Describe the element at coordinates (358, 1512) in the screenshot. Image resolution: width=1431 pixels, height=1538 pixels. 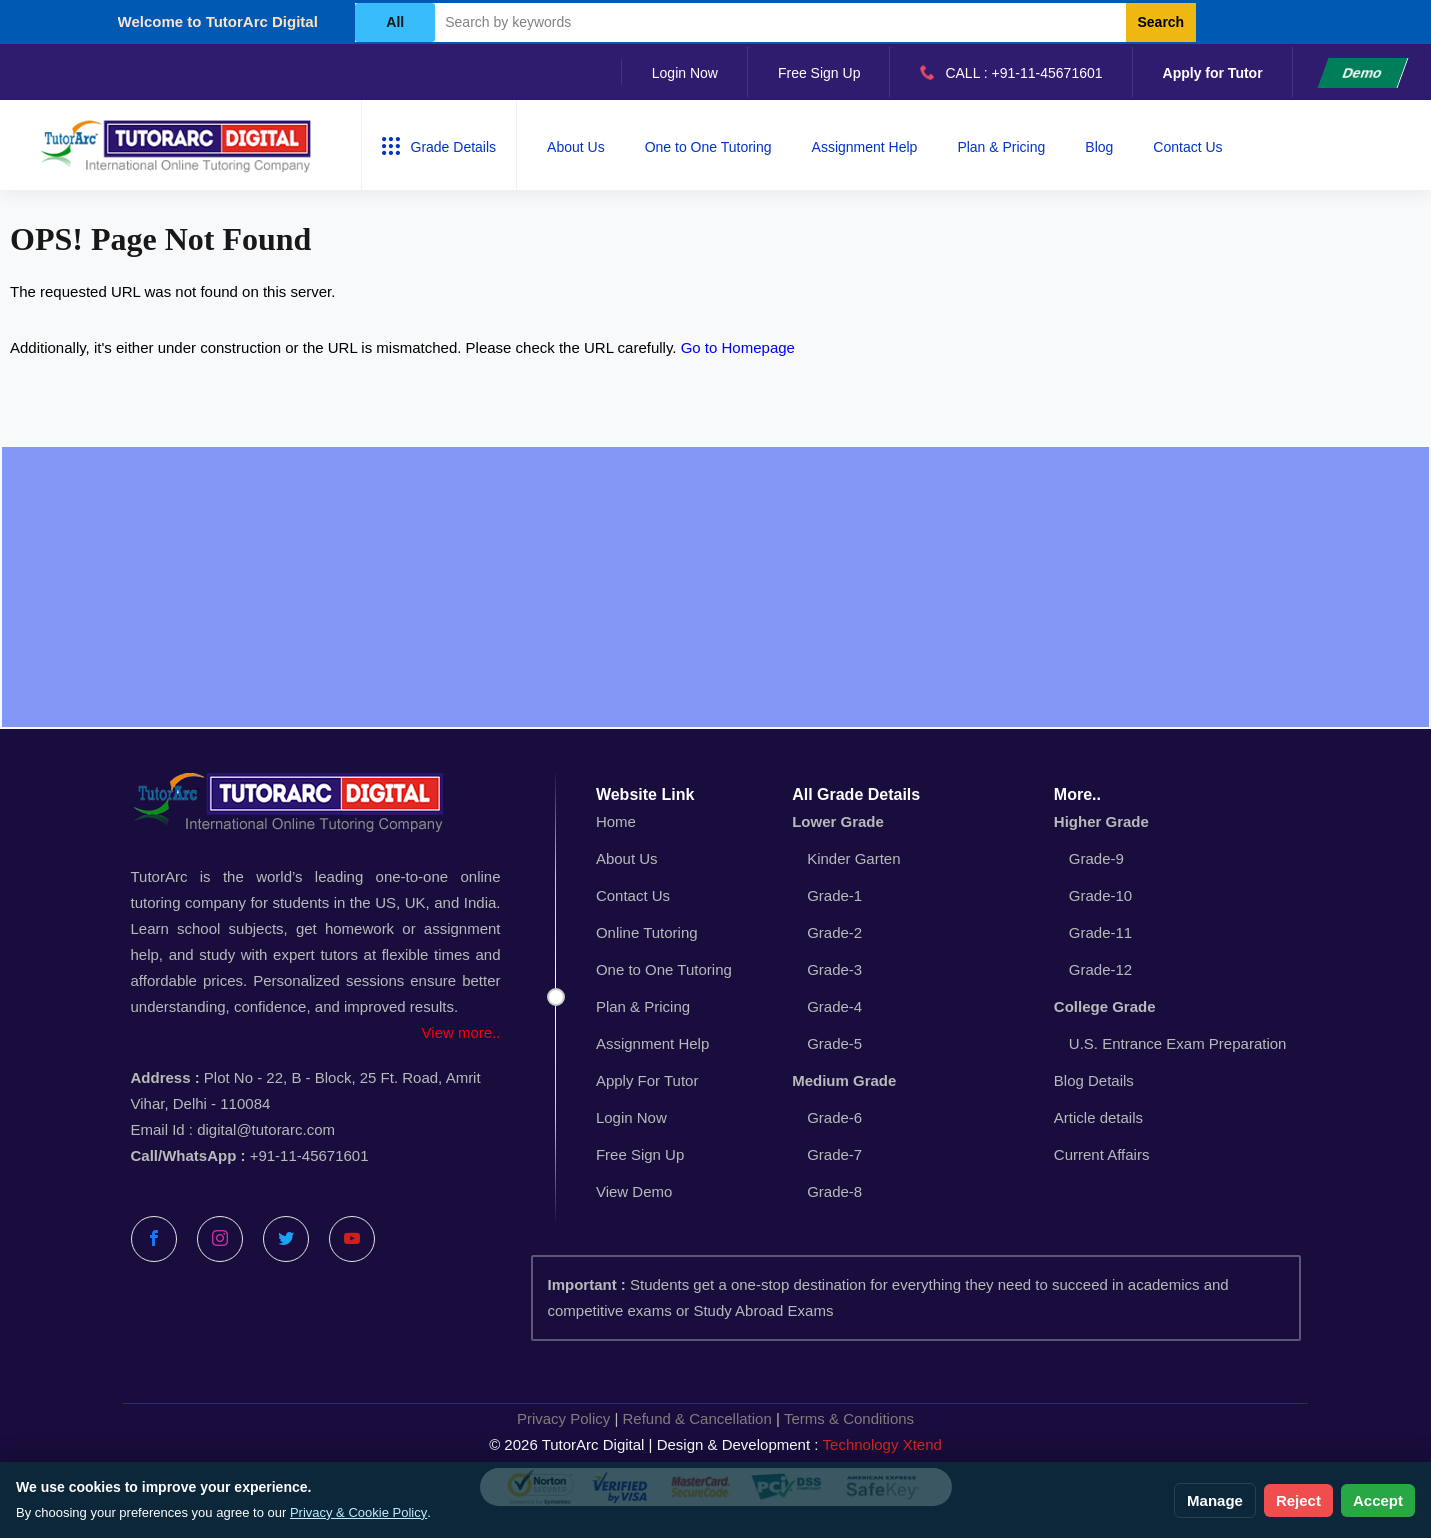
I see `Privacy & Cookie Policy` at that location.